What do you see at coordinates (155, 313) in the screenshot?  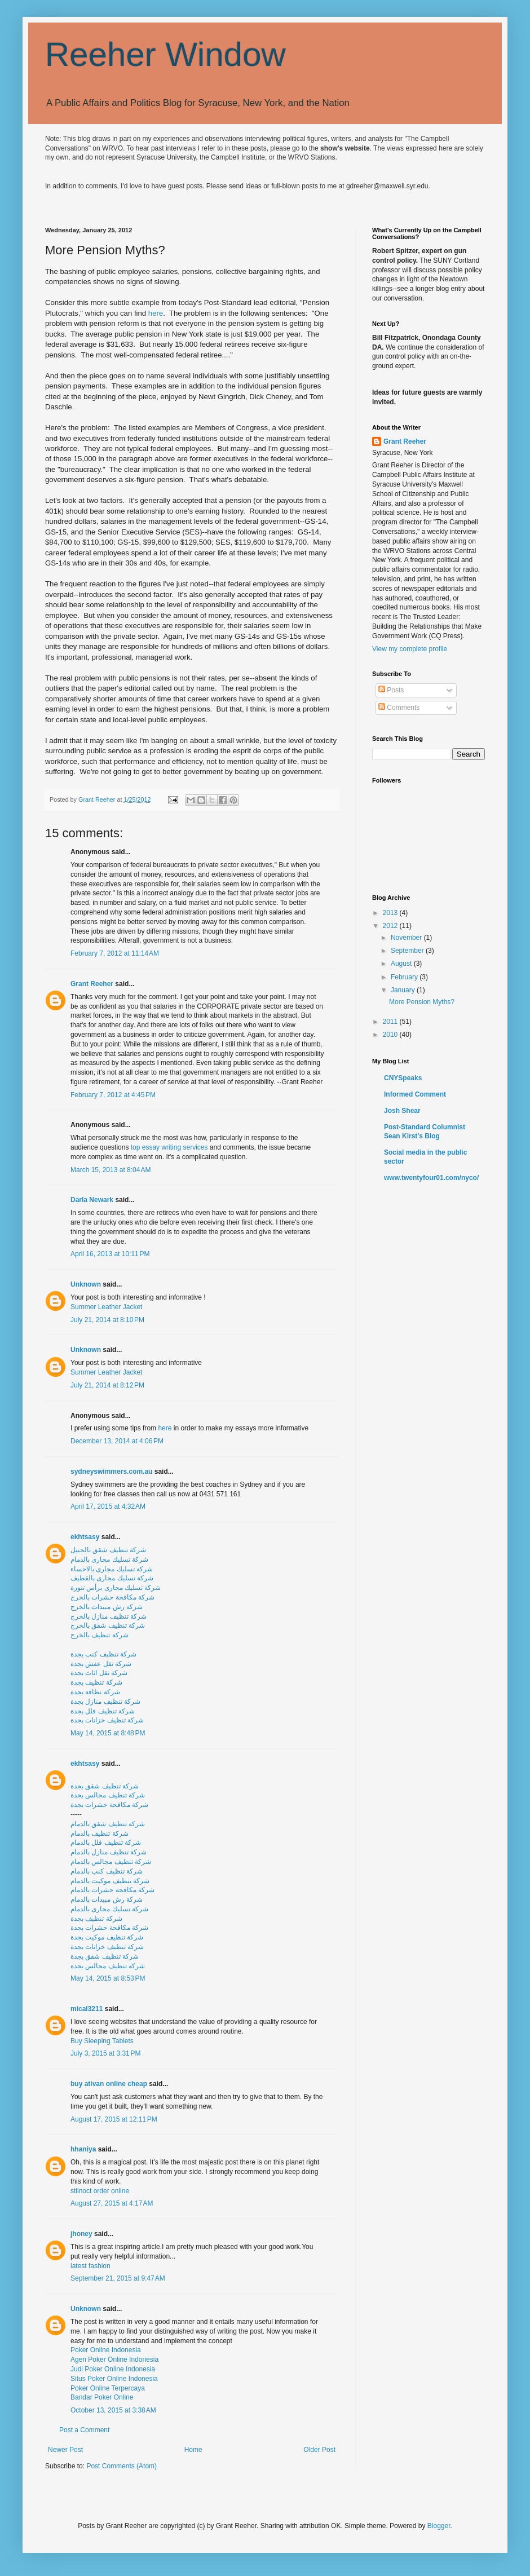 I see `here` at bounding box center [155, 313].